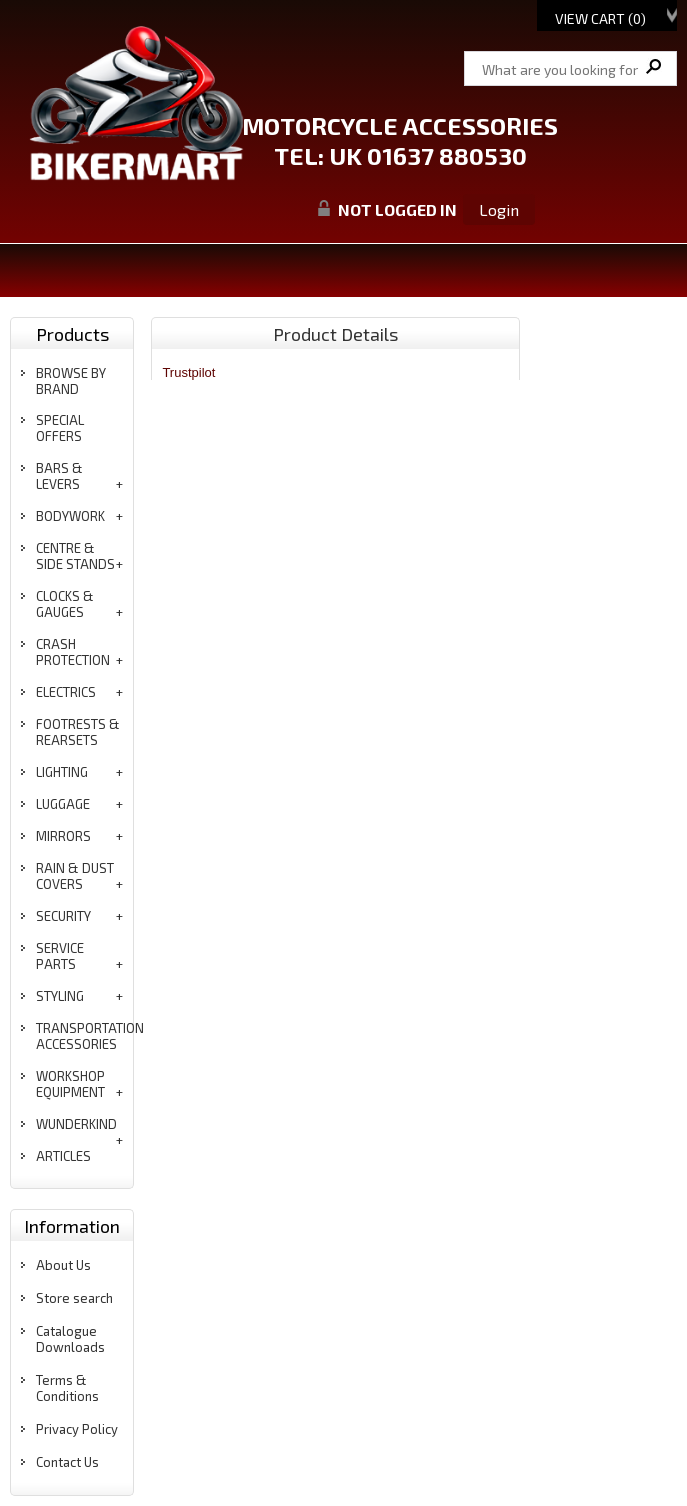  What do you see at coordinates (67, 1462) in the screenshot?
I see `Contact Us` at bounding box center [67, 1462].